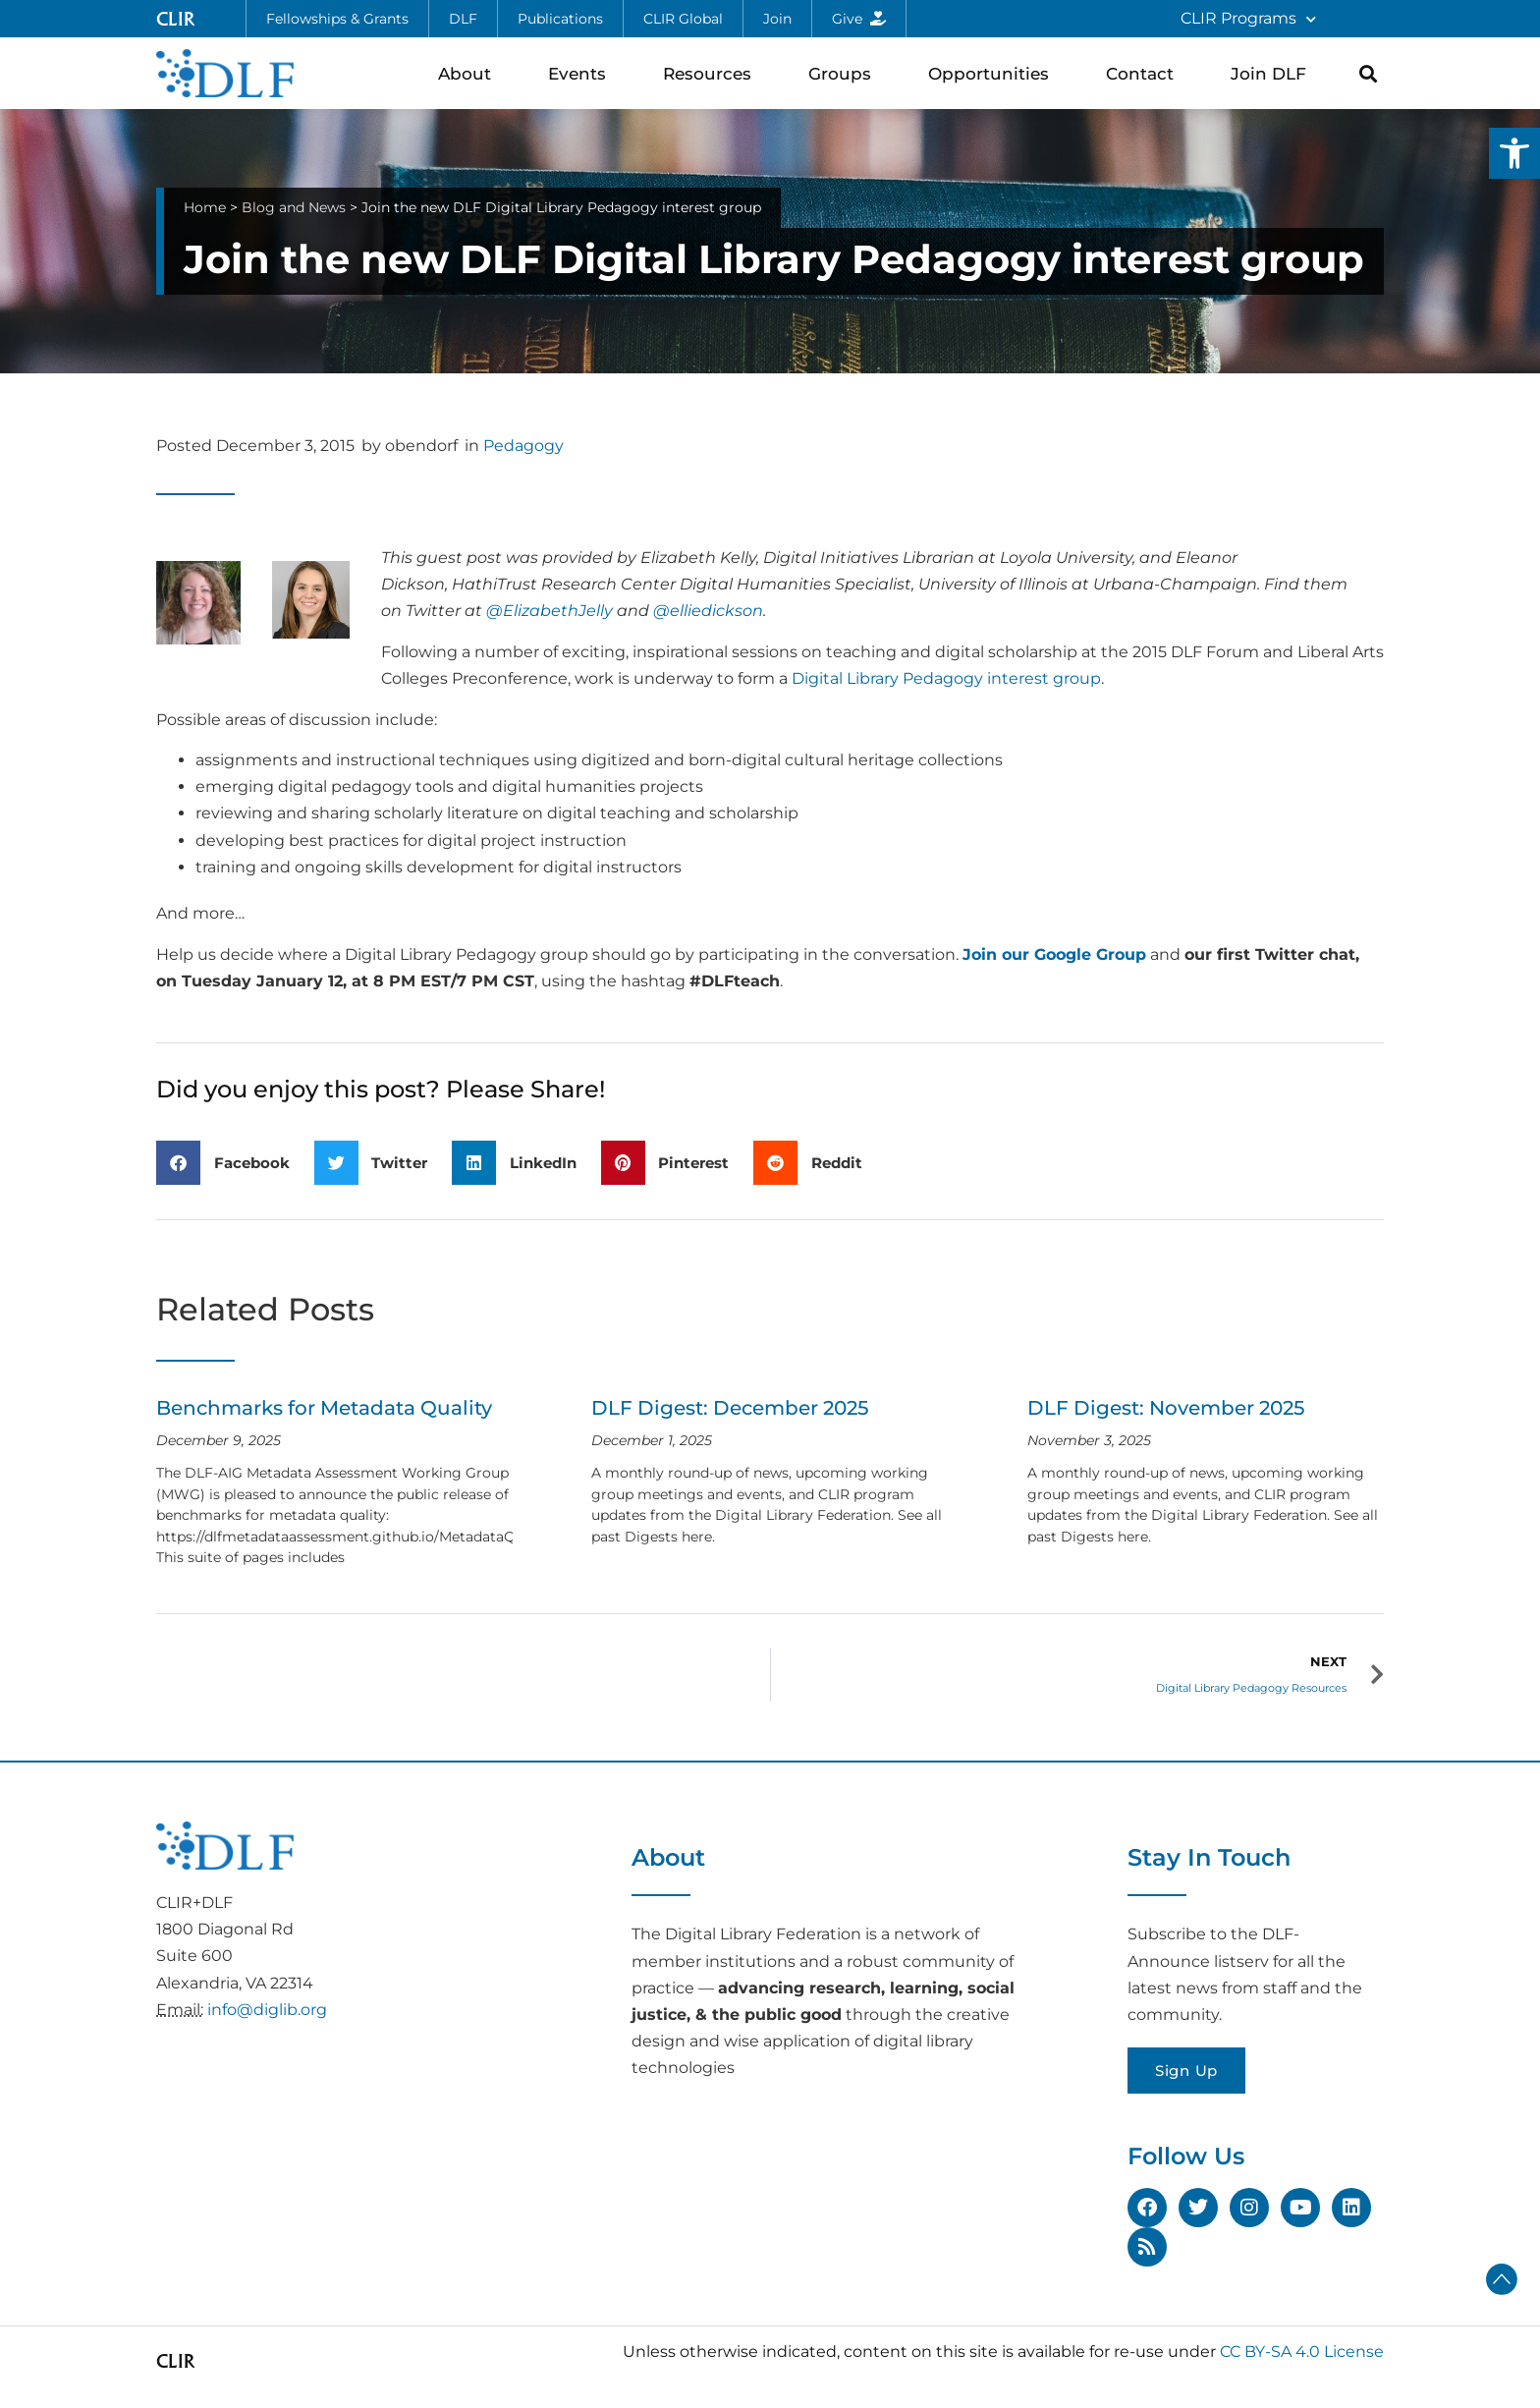  What do you see at coordinates (1302, 2351) in the screenshot?
I see `CC BY-SA 4.0 License` at bounding box center [1302, 2351].